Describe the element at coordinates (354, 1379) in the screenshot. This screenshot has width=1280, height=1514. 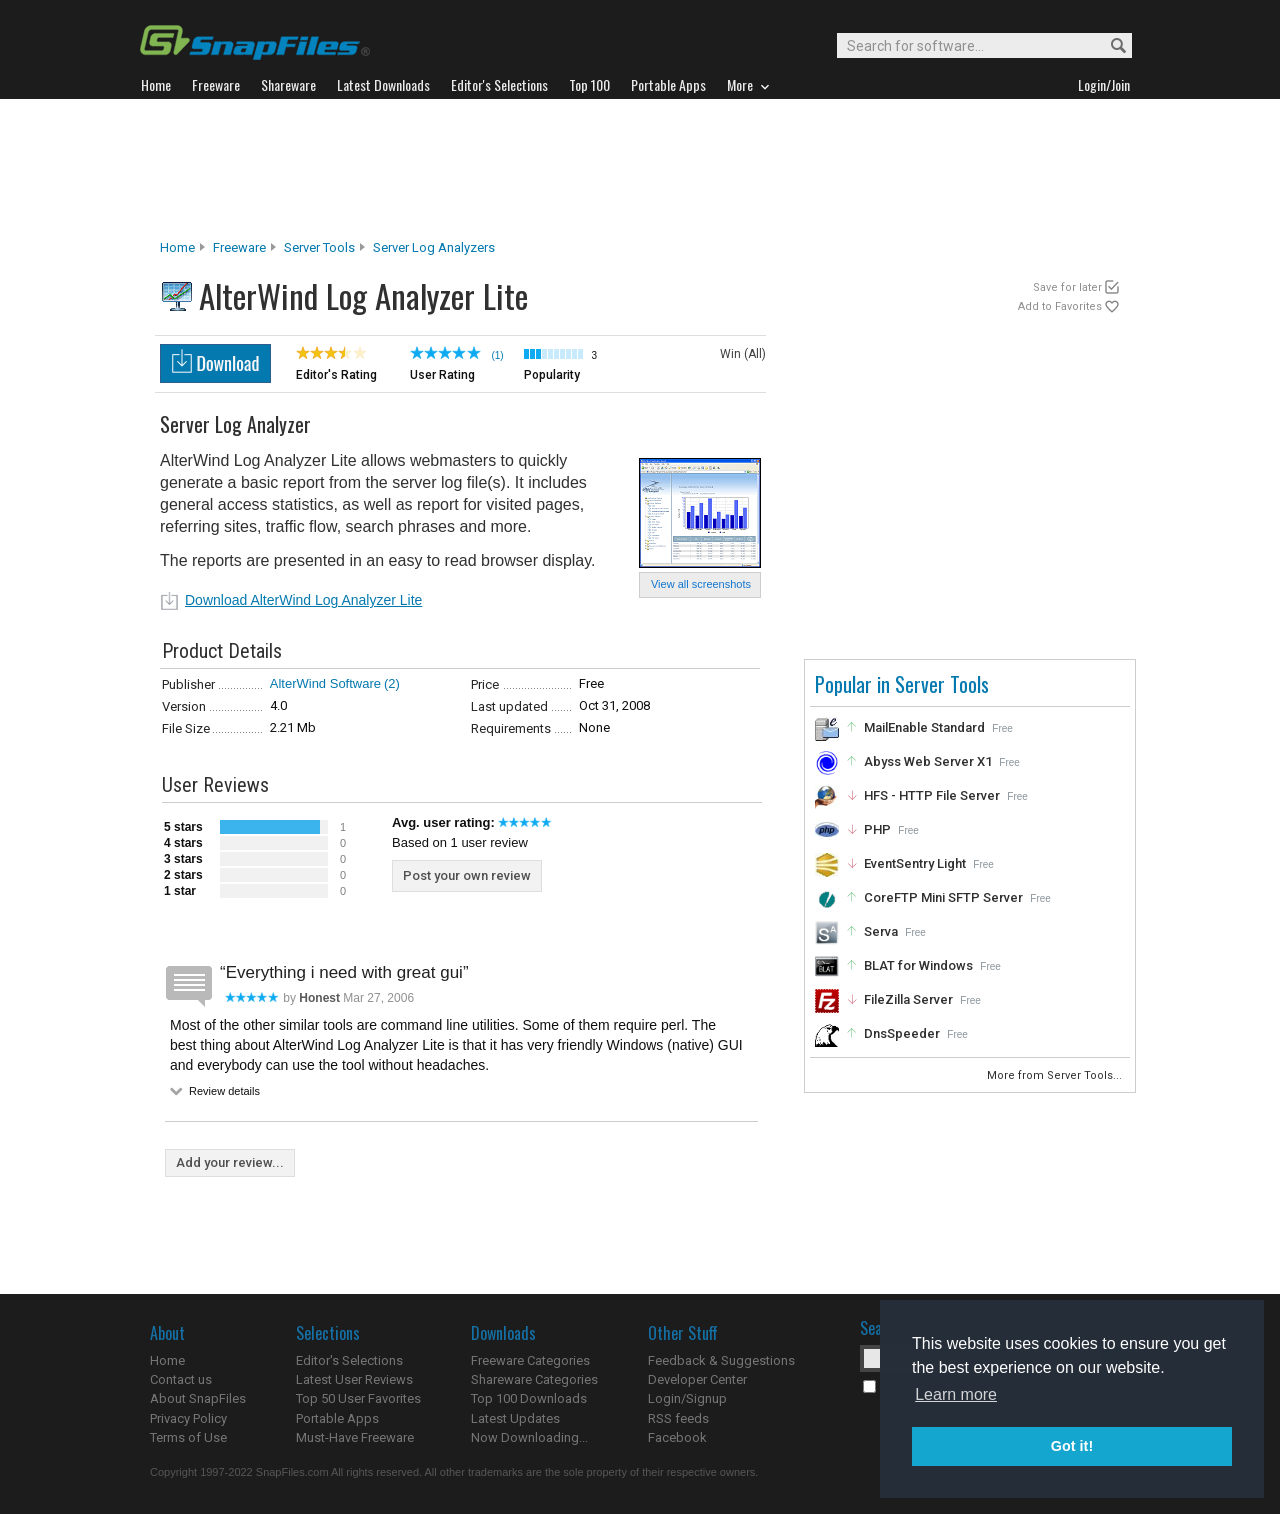
I see `Latest User Reviews` at that location.